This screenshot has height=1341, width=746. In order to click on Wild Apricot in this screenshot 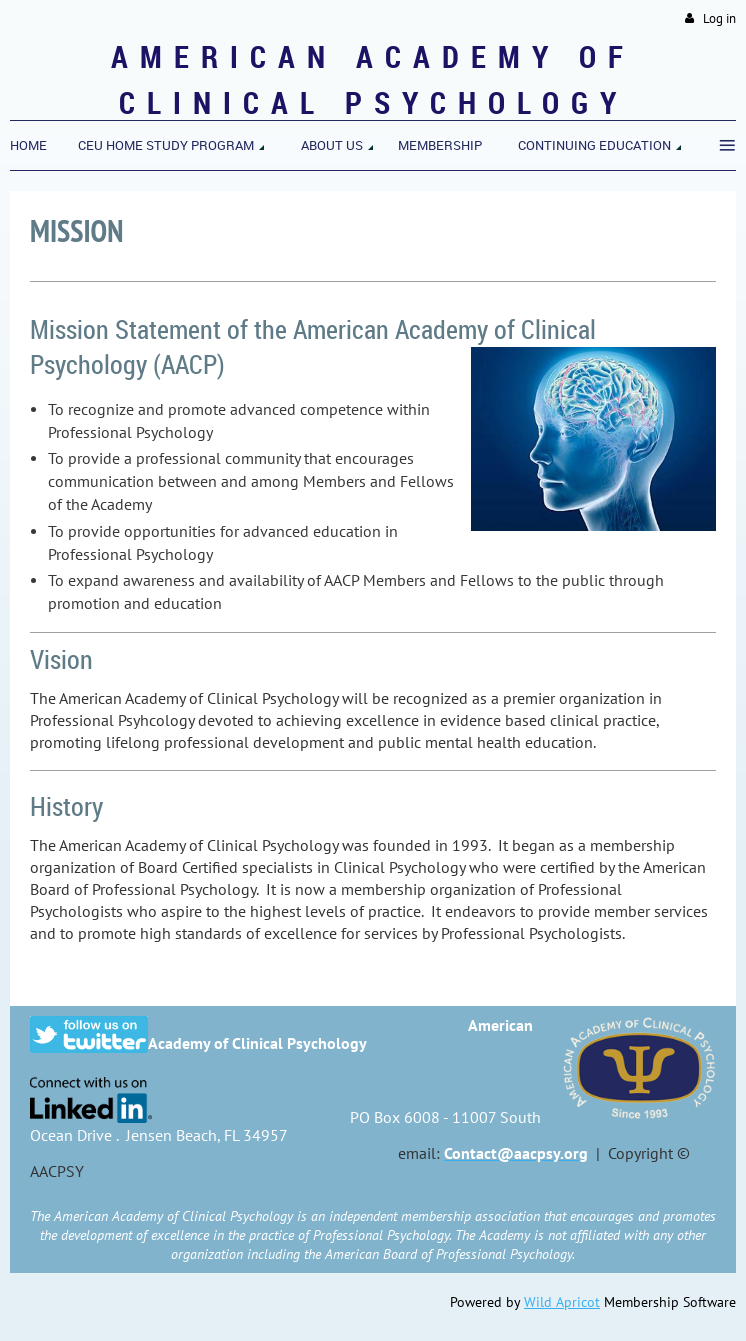, I will do `click(562, 1302)`.